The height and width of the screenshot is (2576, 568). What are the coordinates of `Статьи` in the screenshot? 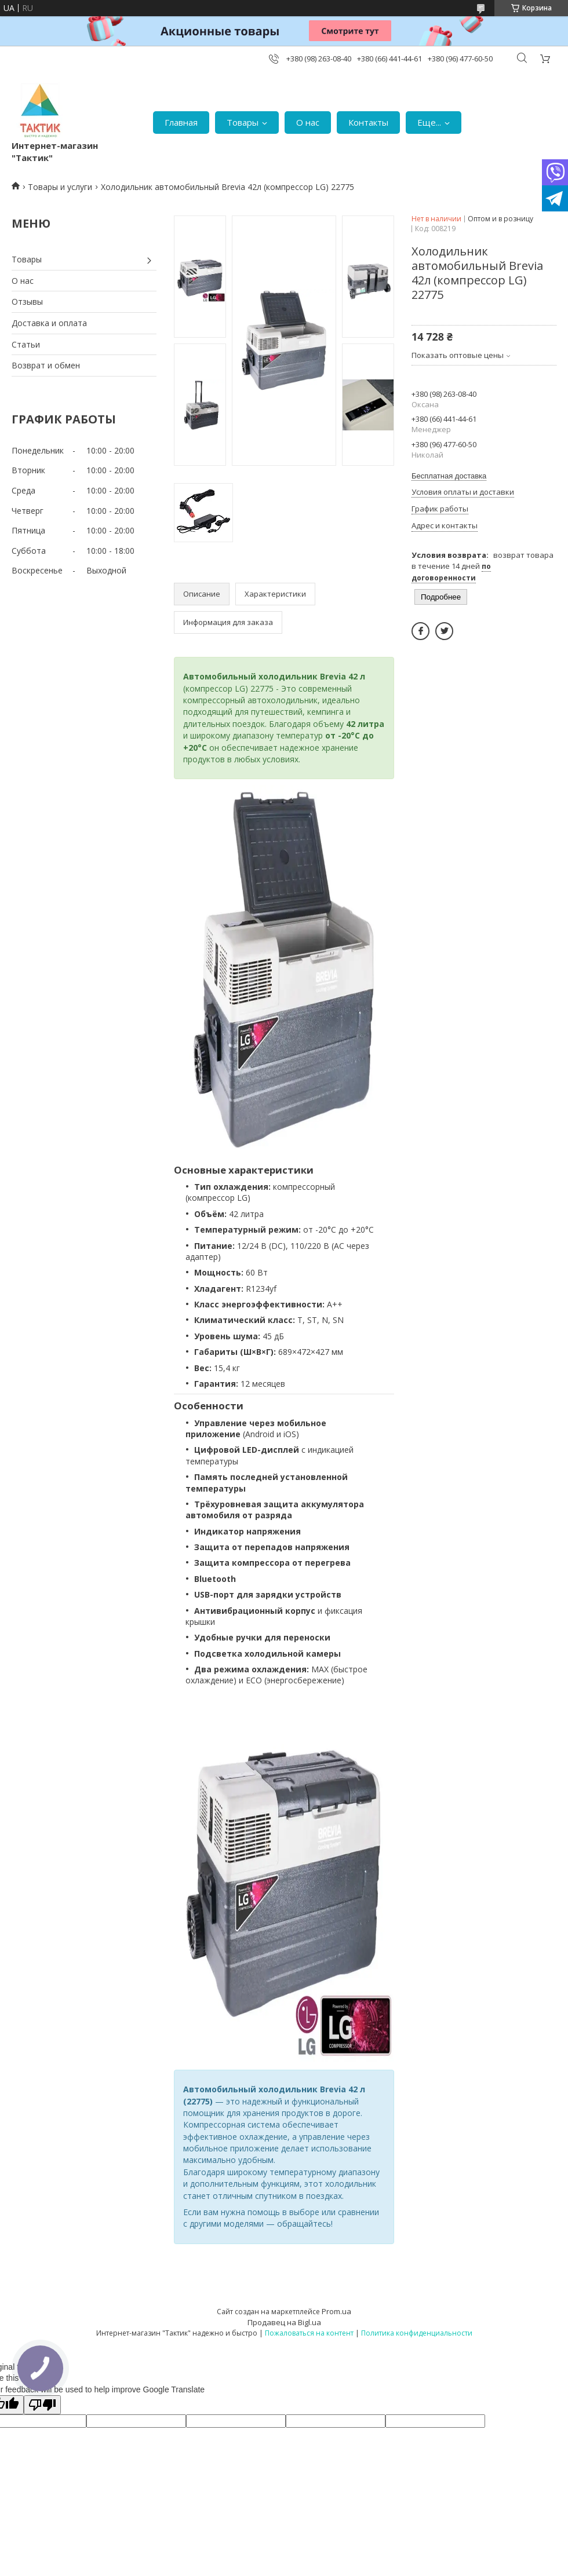 It's located at (26, 344).